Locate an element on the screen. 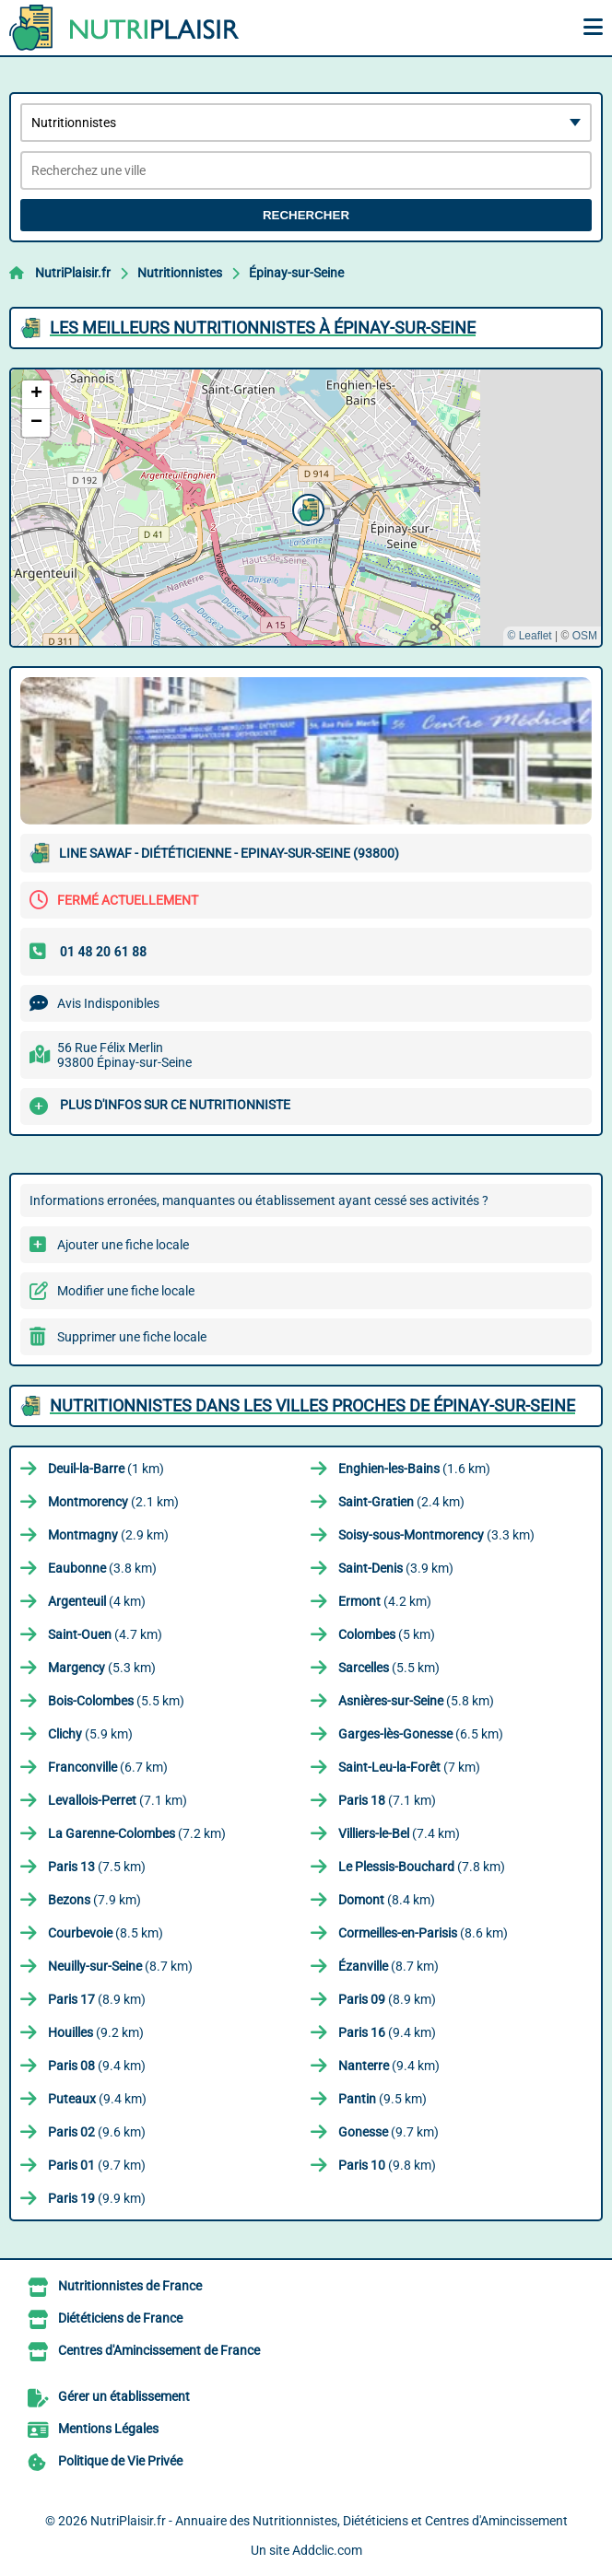 The height and width of the screenshot is (2576, 612). Diététiciens de France is located at coordinates (120, 2318).